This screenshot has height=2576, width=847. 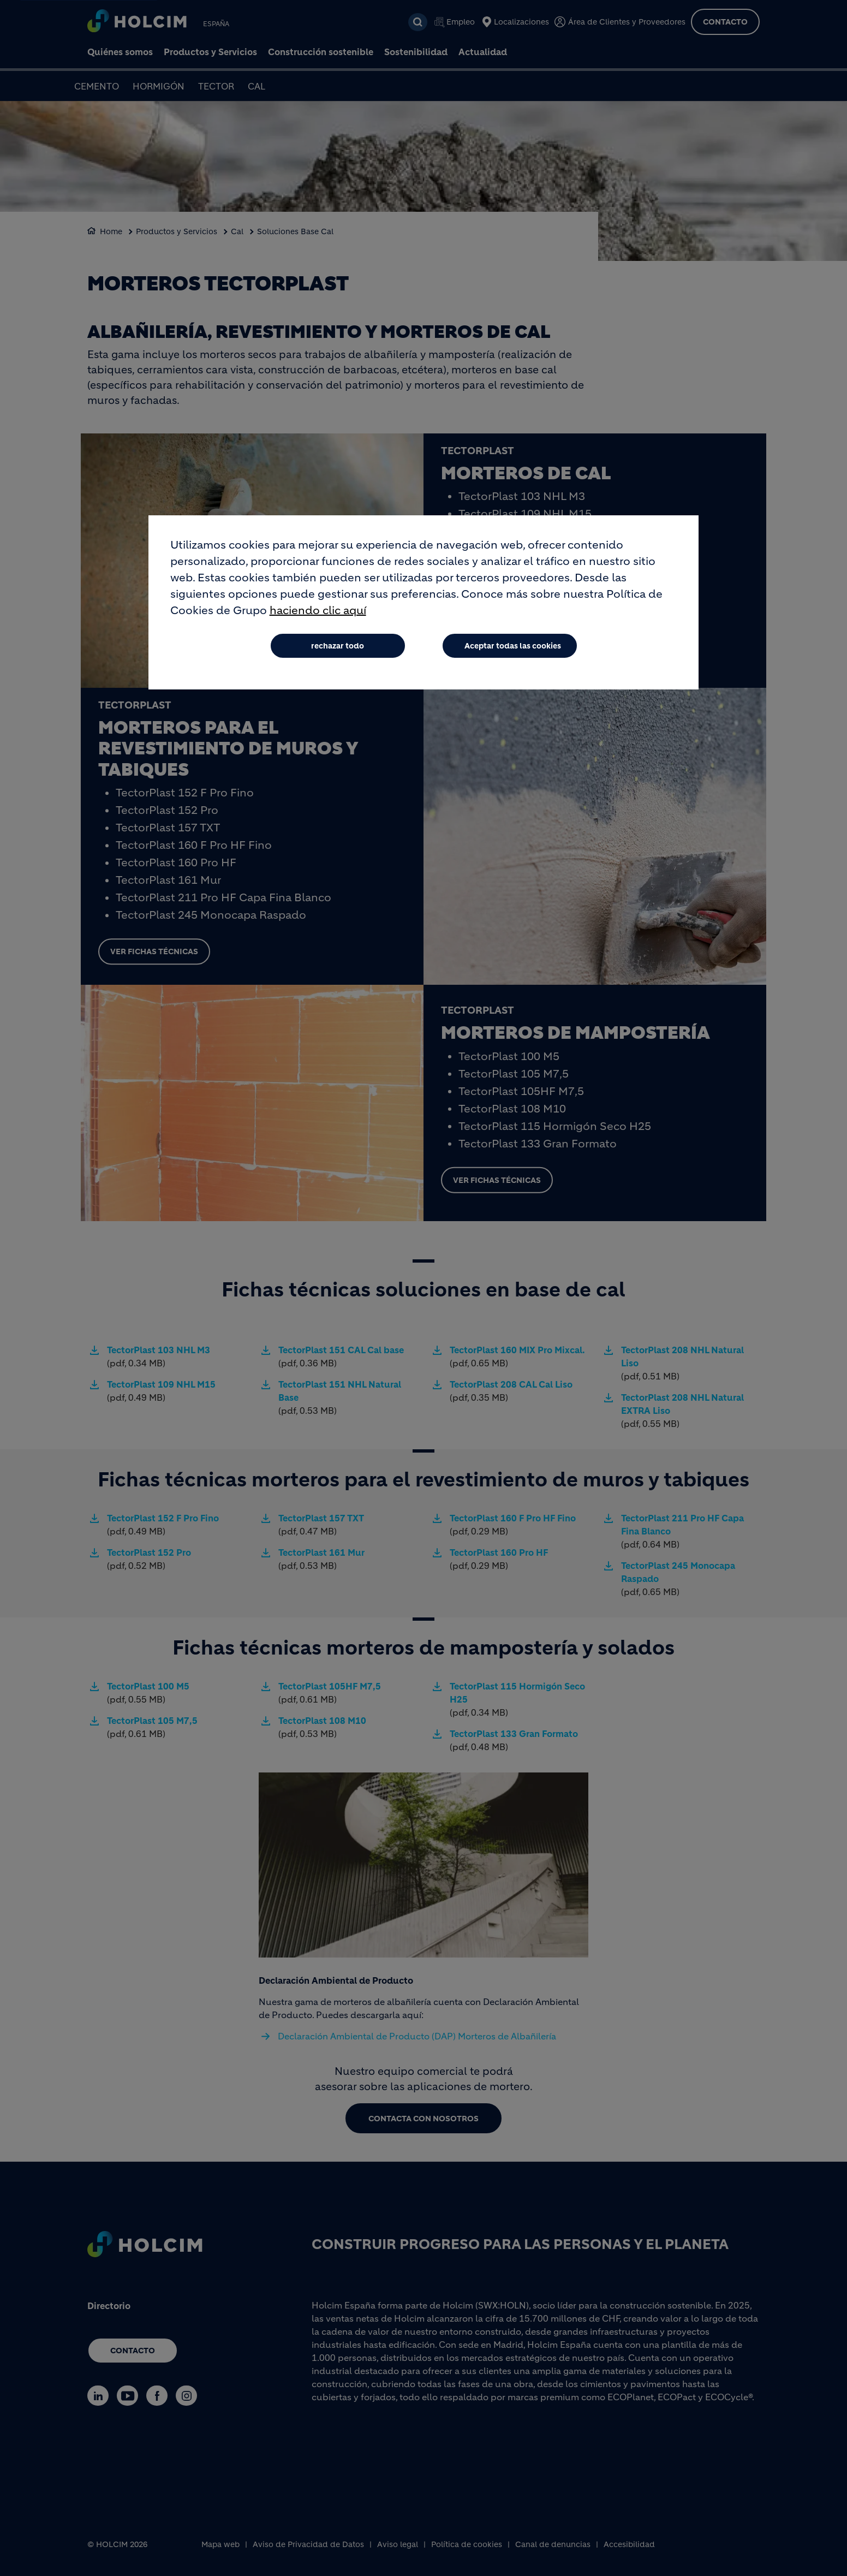 I want to click on rechazar todo, so click(x=337, y=646).